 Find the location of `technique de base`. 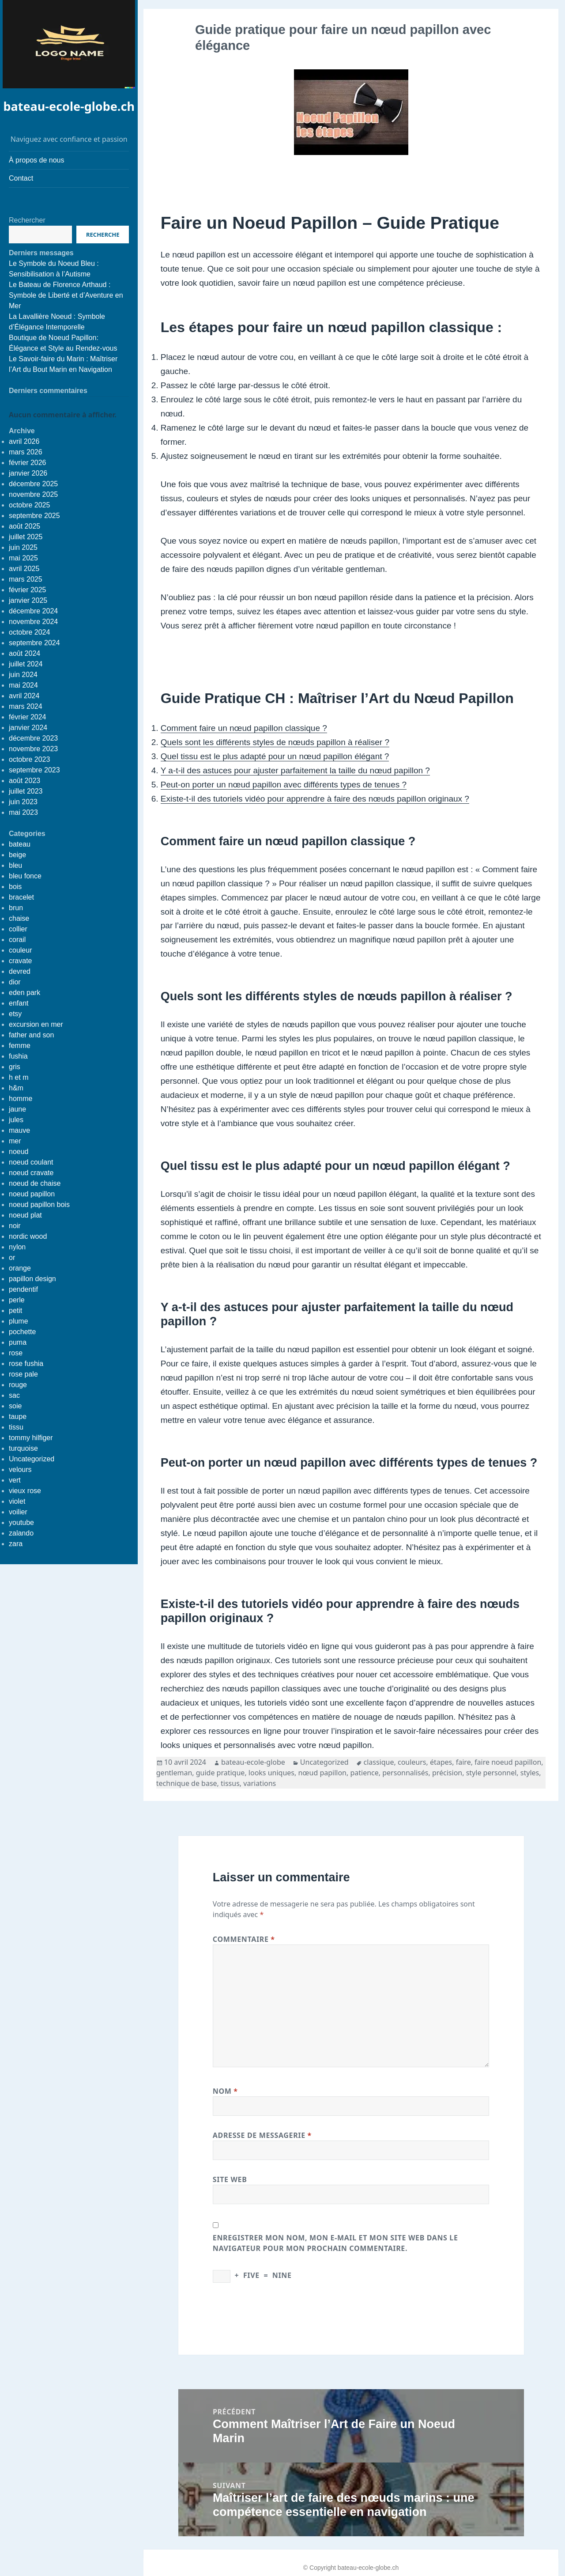

technique de base is located at coordinates (186, 1783).